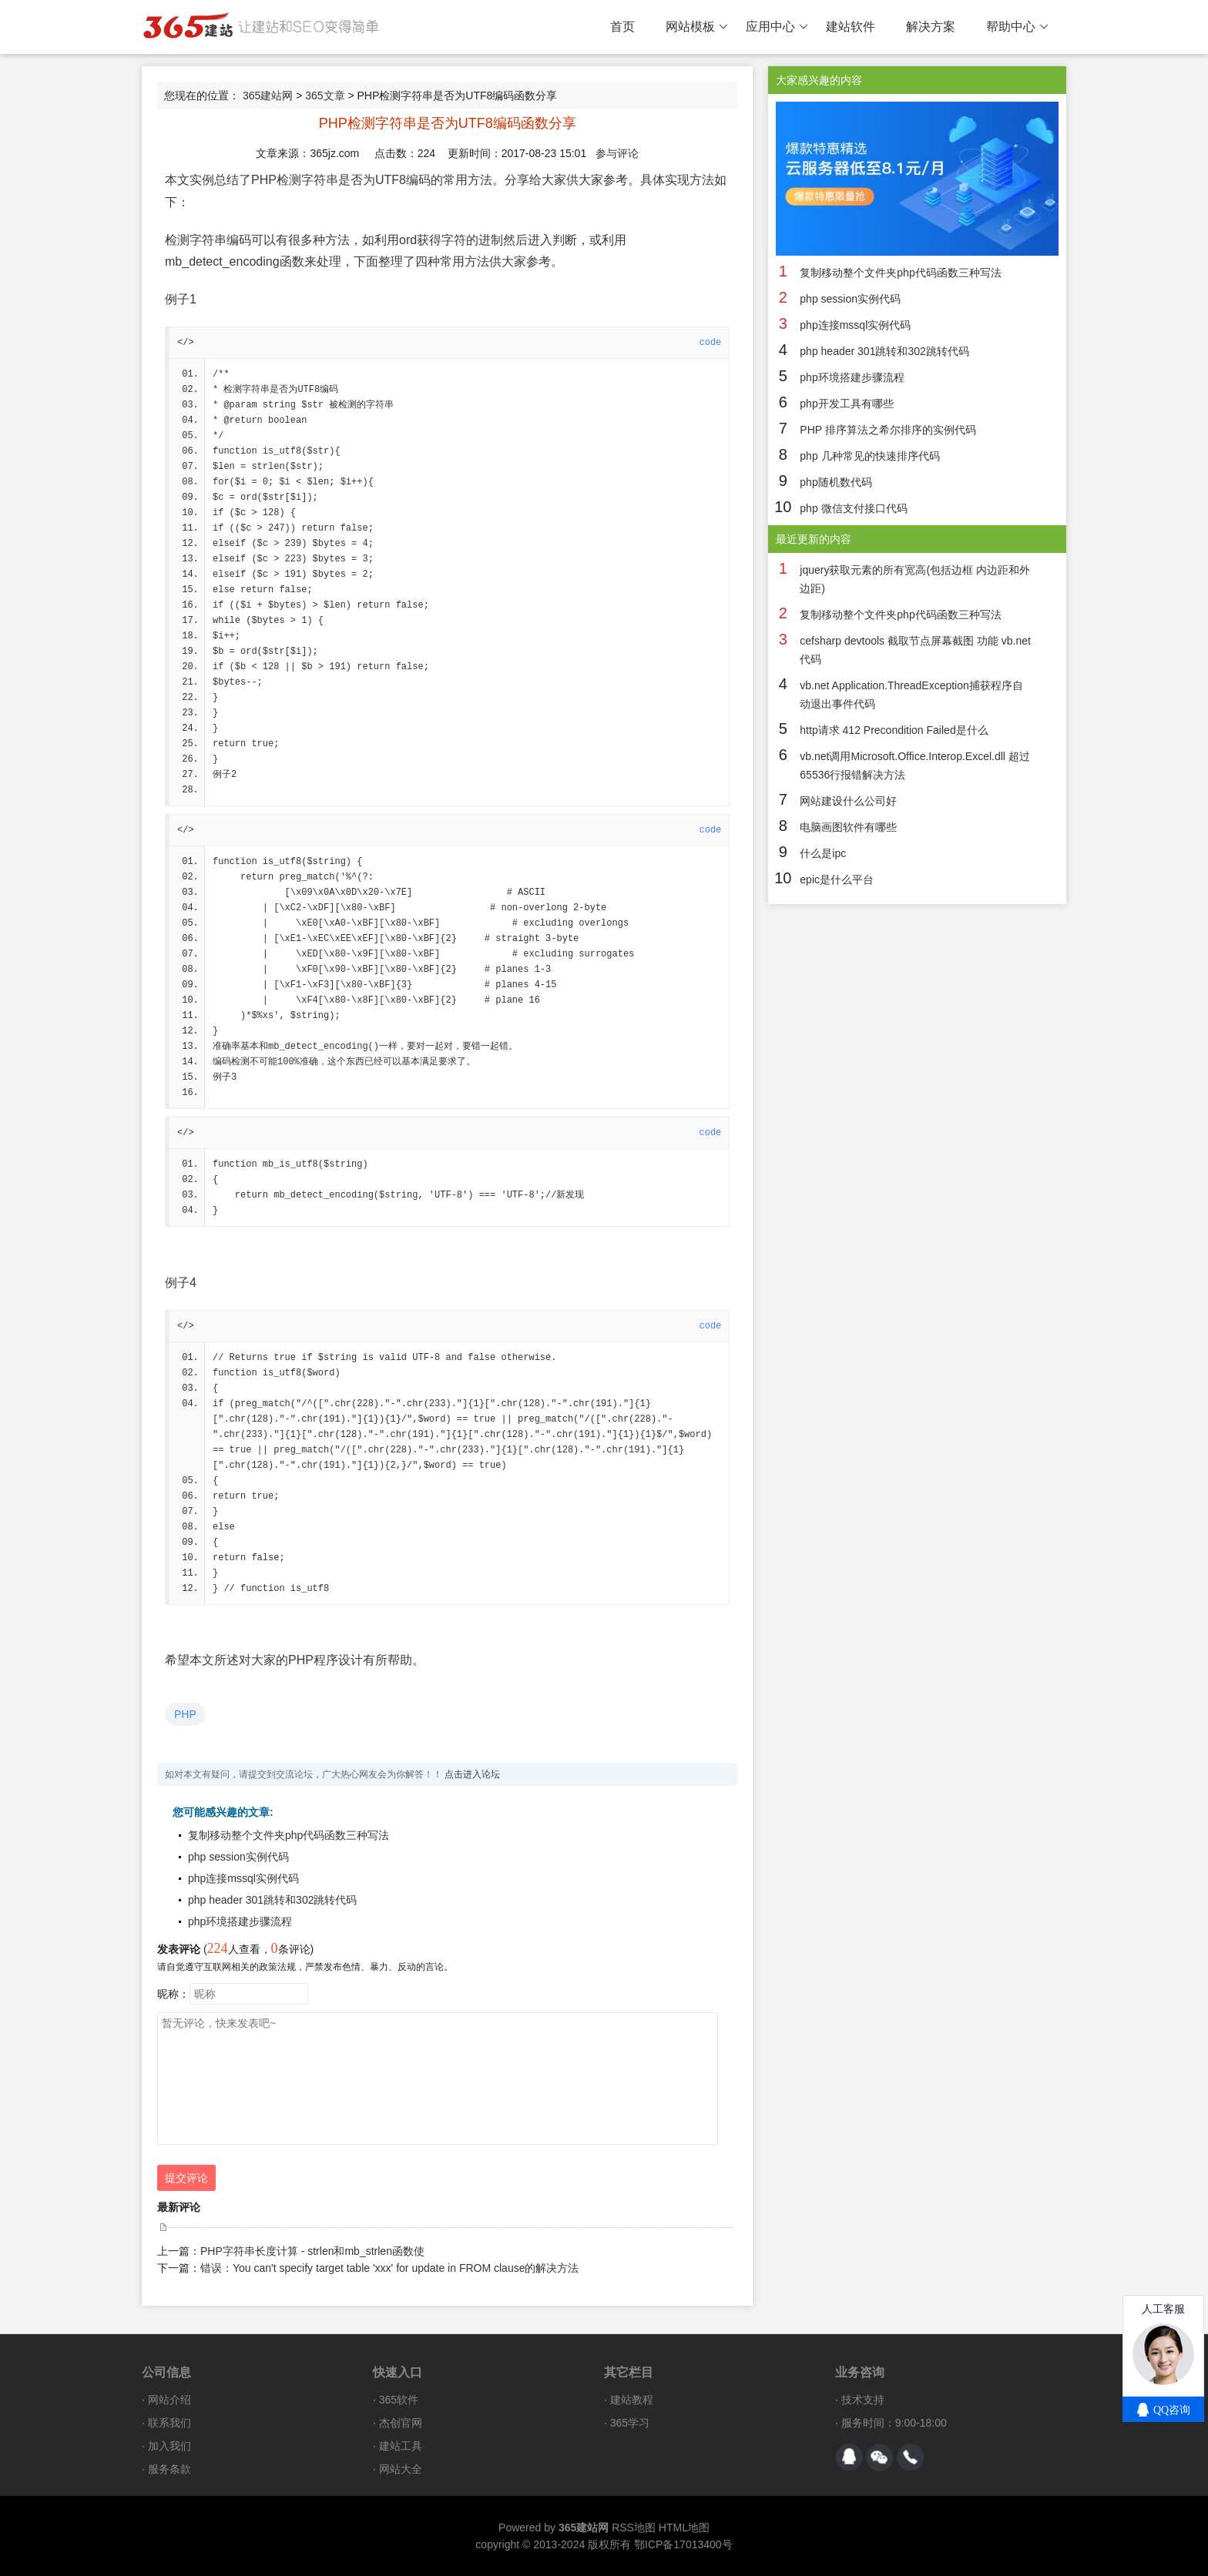 The image size is (1208, 2576). I want to click on php header 301跳转和302跳转代码, so click(272, 1900).